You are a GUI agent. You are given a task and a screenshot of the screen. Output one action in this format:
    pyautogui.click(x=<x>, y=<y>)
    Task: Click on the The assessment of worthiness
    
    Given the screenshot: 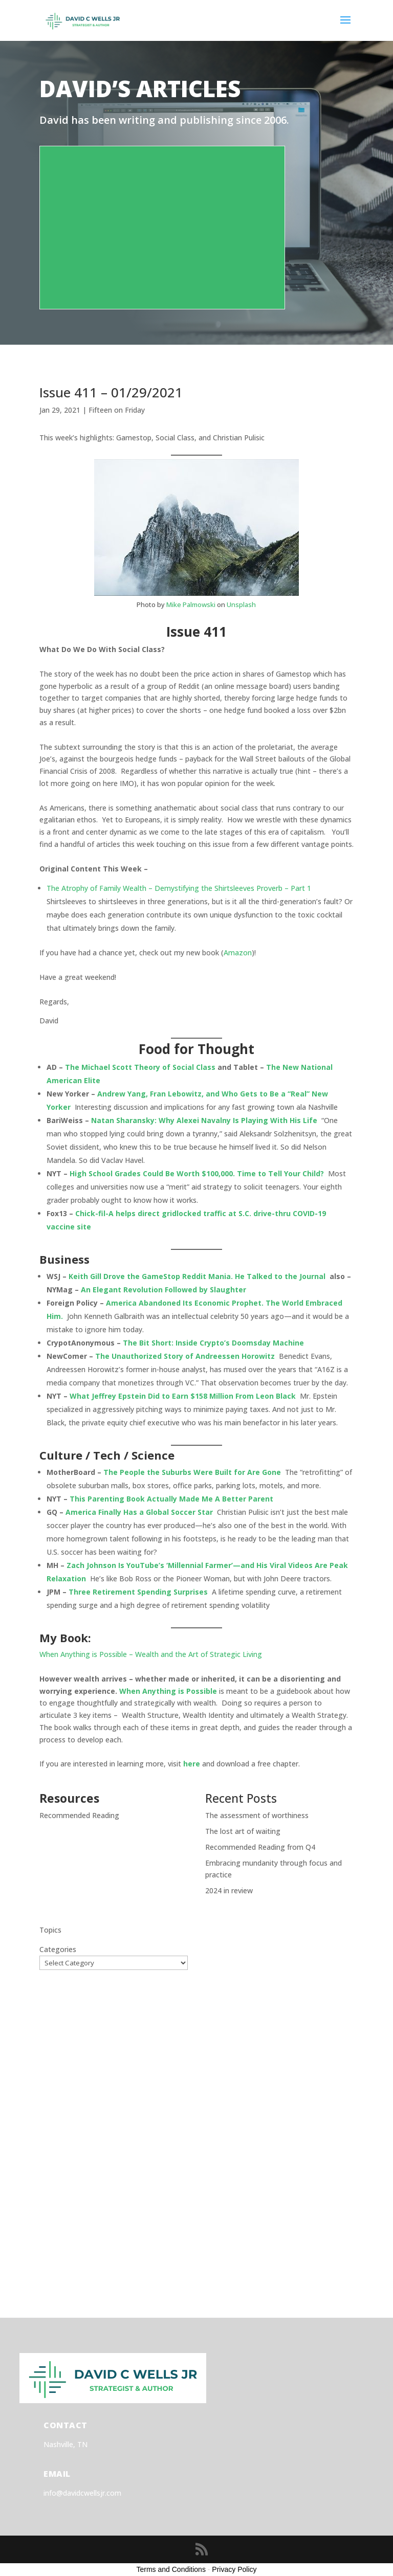 What is the action you would take?
    pyautogui.click(x=257, y=1815)
    